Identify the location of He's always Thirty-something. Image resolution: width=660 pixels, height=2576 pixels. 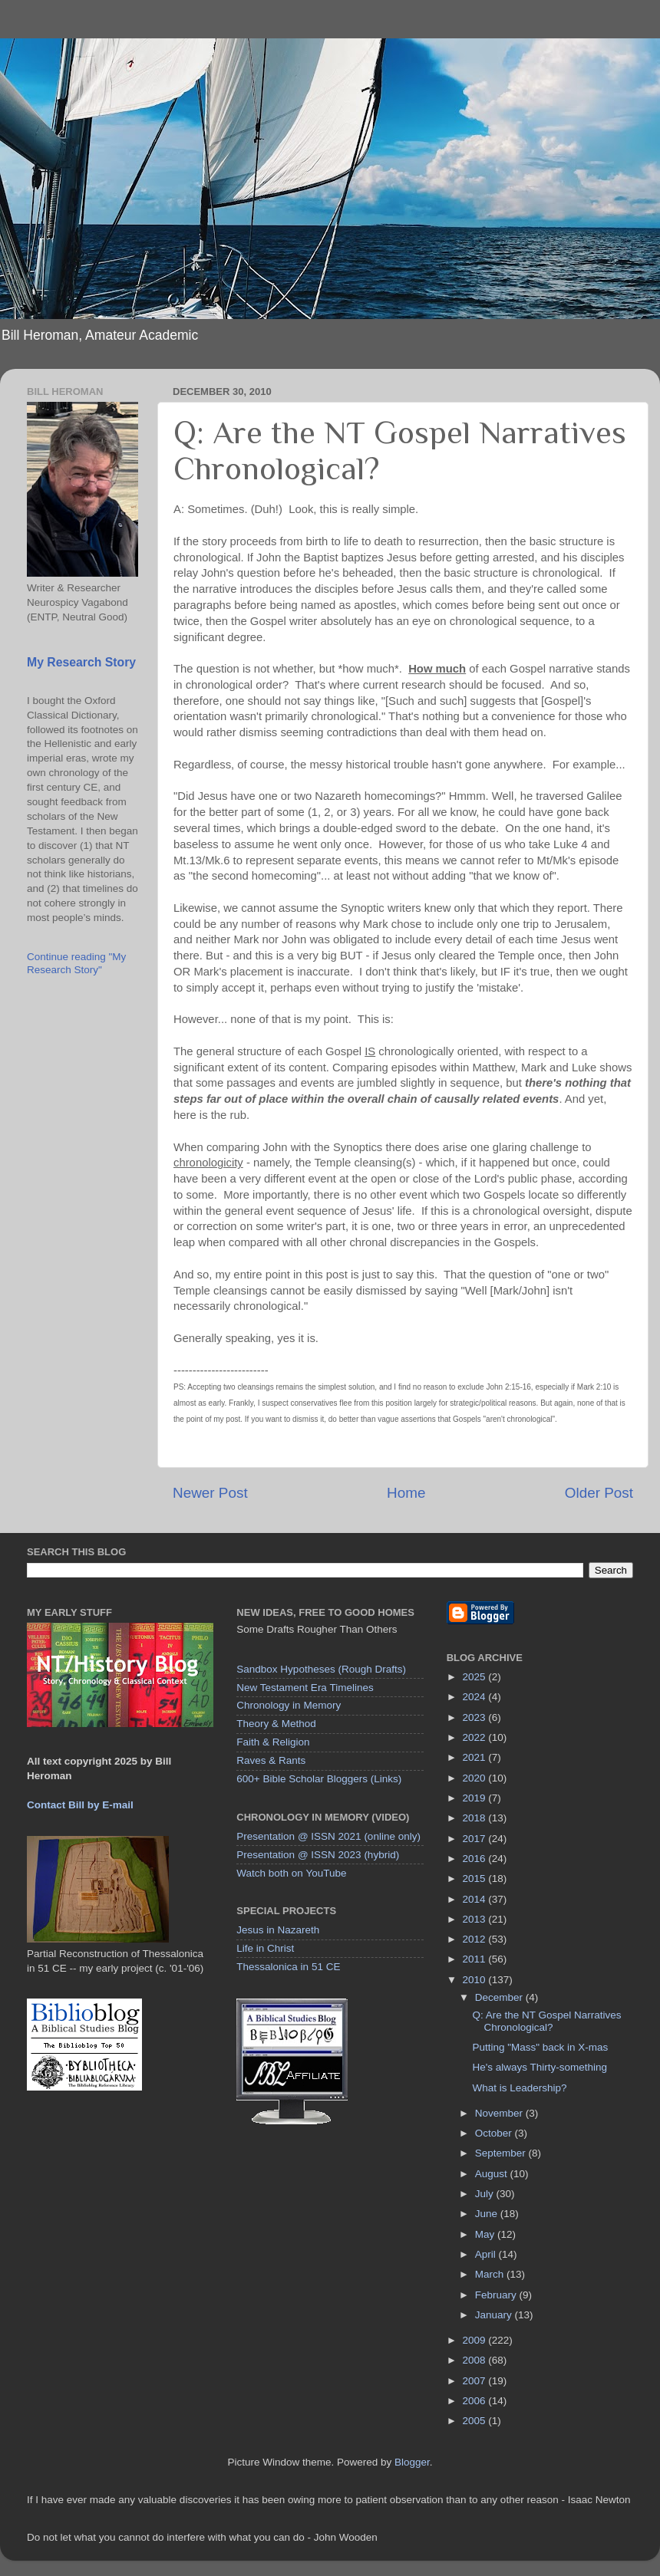
(539, 2067).